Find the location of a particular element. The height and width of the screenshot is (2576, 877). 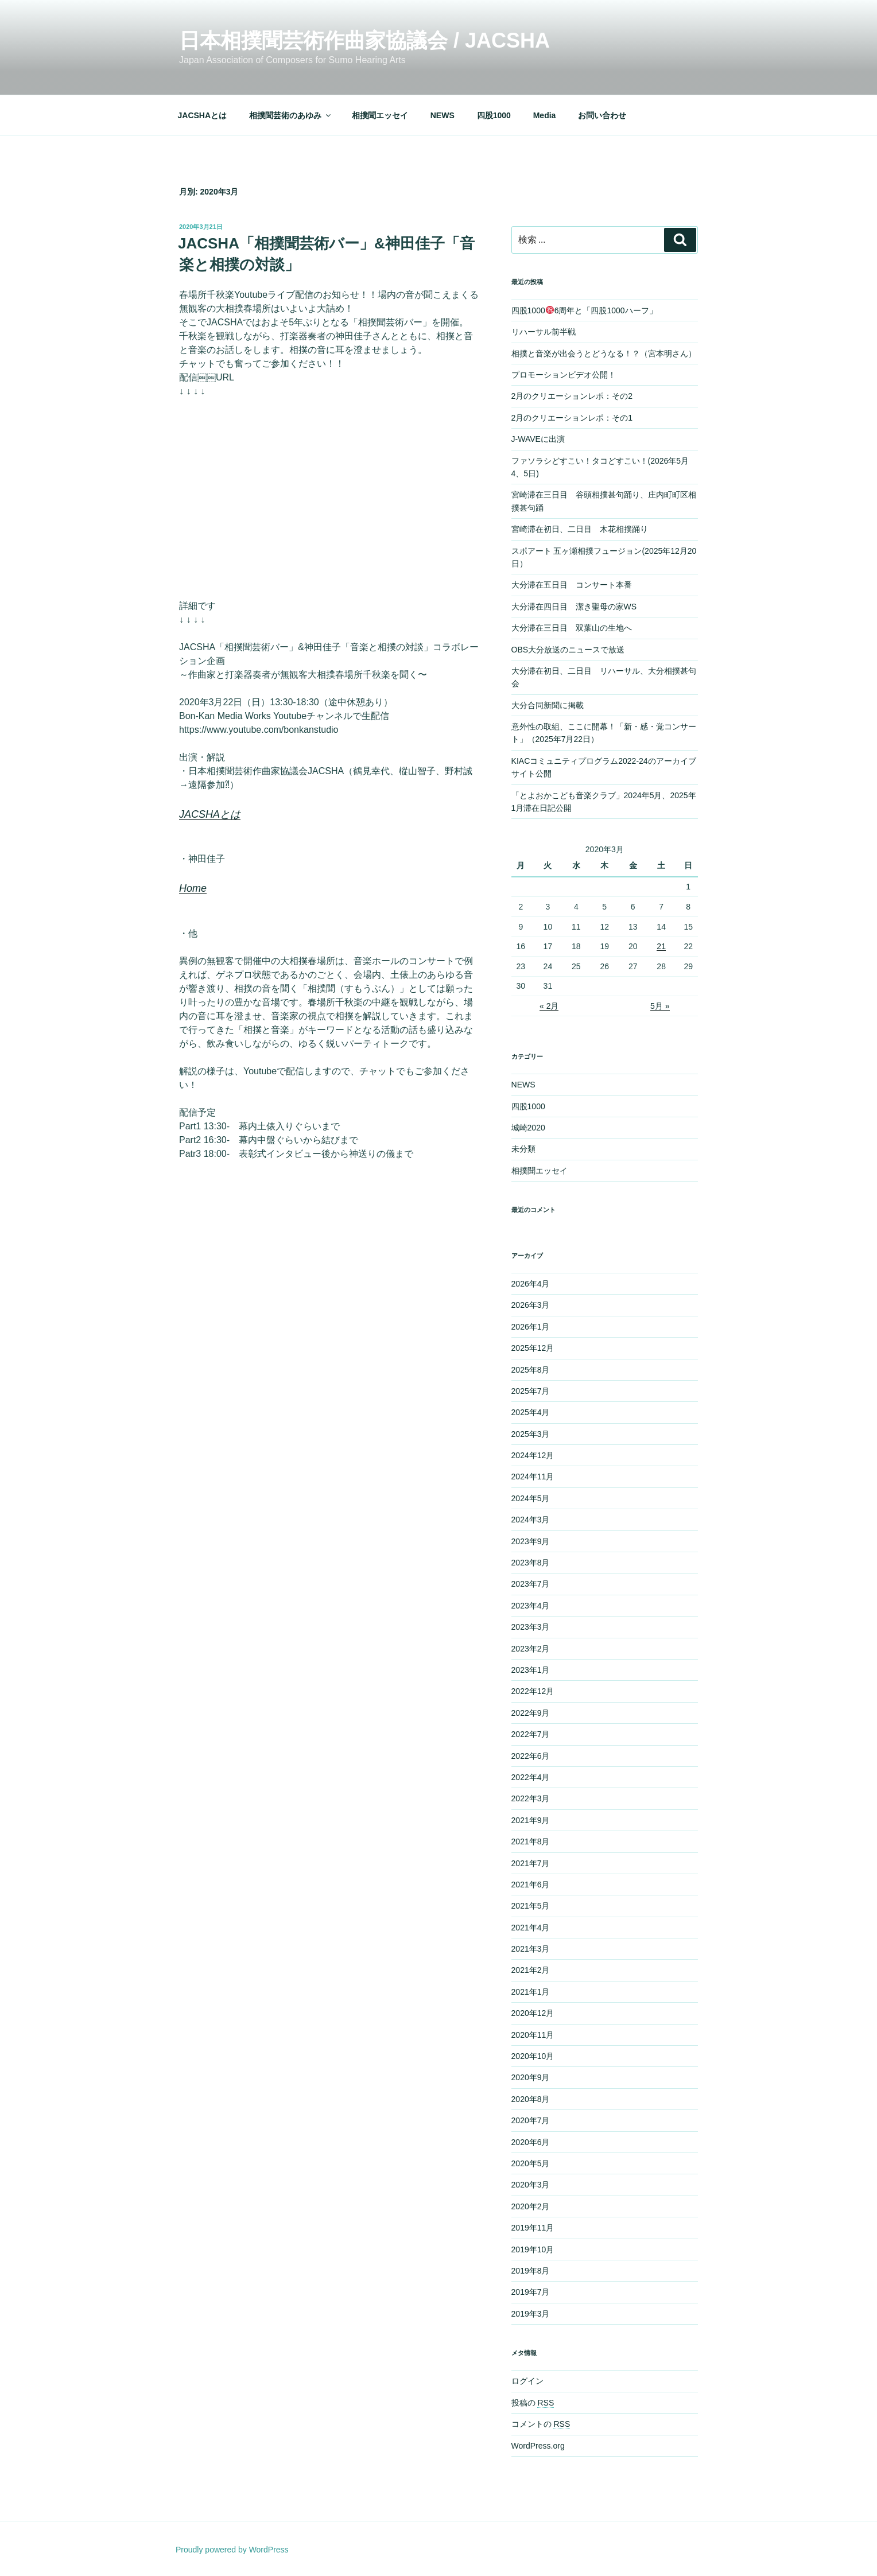

2022年3月 is located at coordinates (530, 1798).